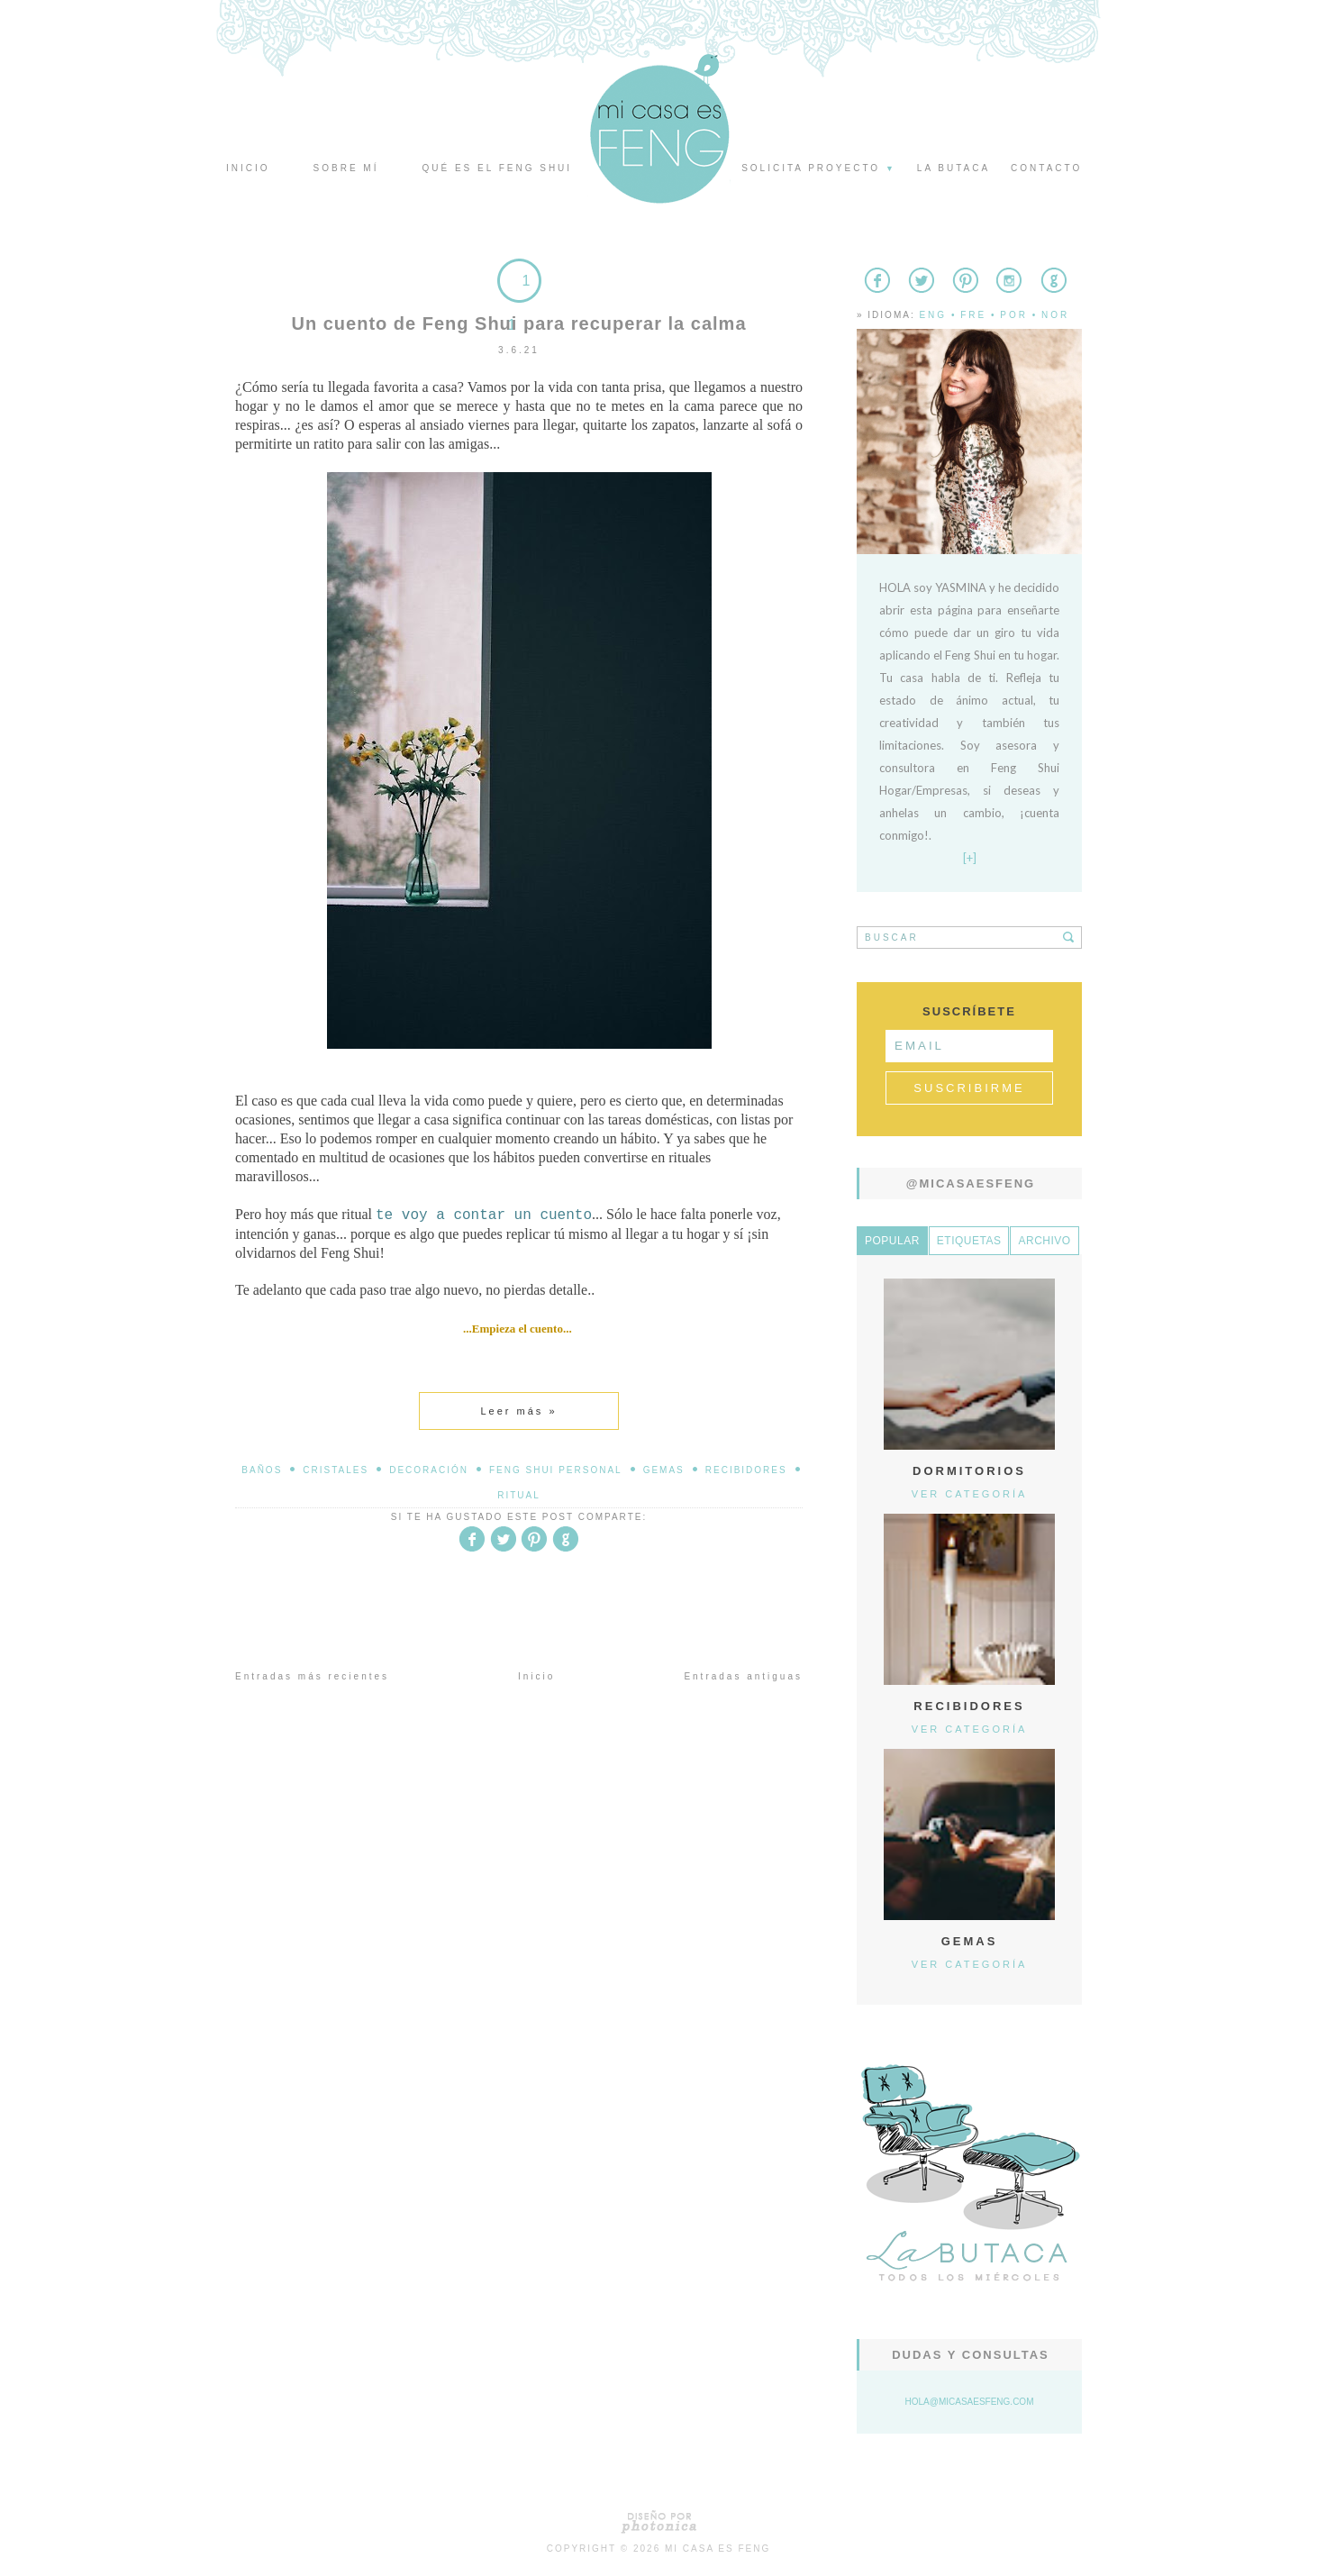  What do you see at coordinates (312, 1676) in the screenshot?
I see `Entradas más recientes` at bounding box center [312, 1676].